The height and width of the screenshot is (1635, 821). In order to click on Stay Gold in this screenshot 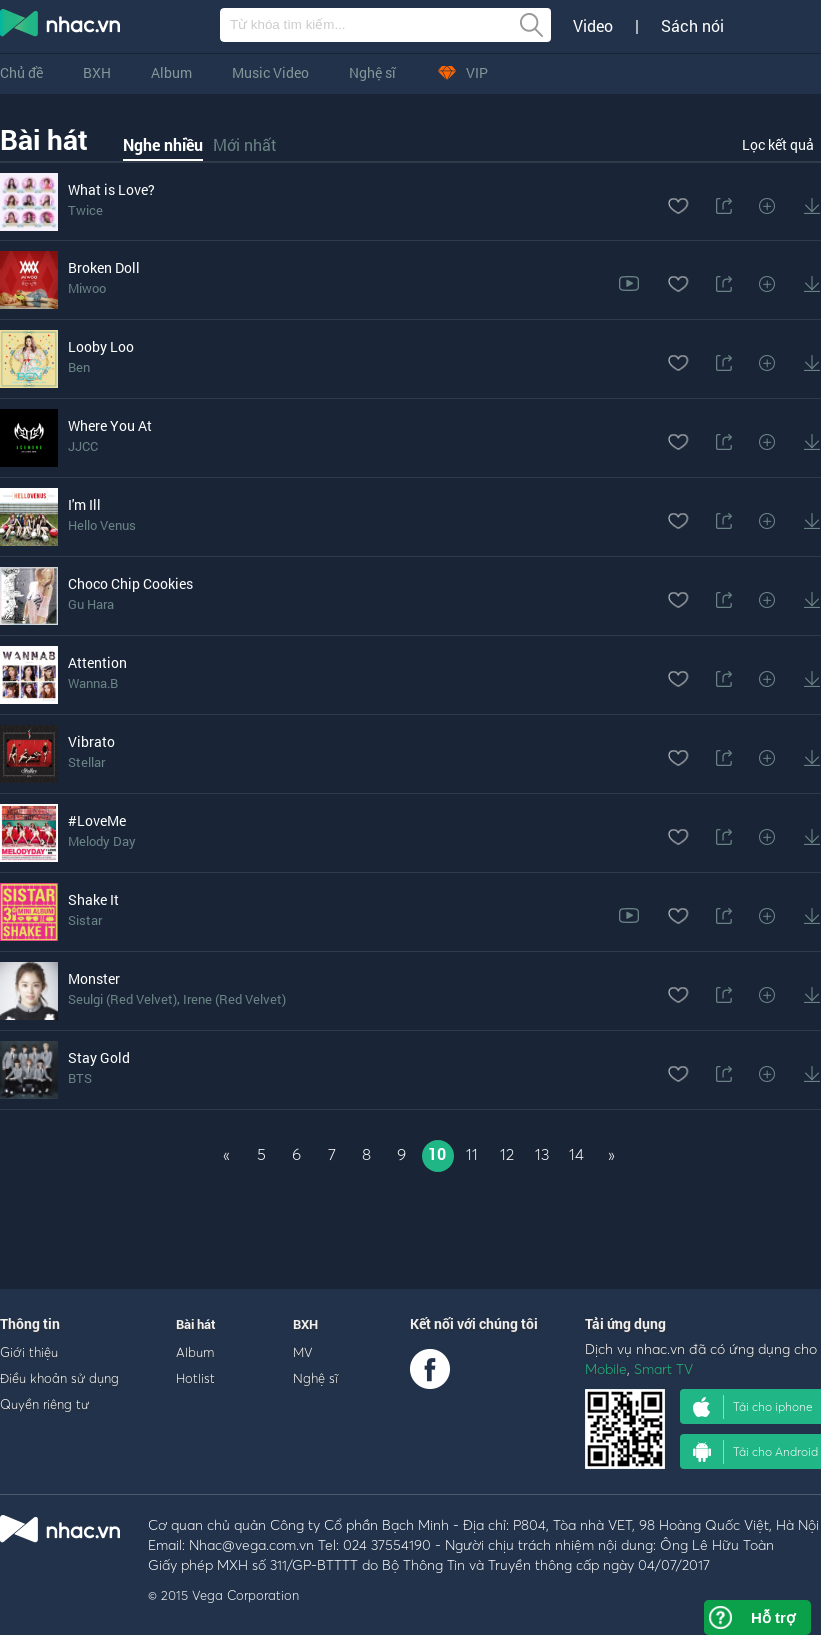, I will do `click(99, 1057)`.